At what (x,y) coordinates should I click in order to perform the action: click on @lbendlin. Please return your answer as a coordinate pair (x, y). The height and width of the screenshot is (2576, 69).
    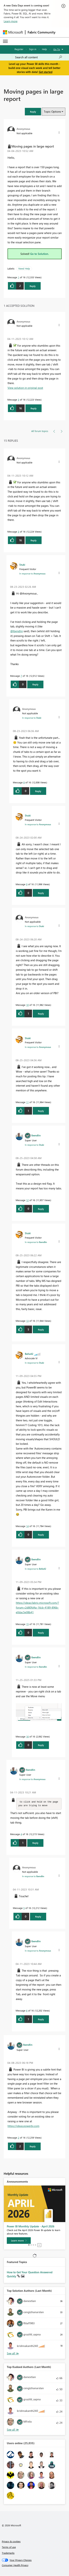
    Looking at the image, I should click on (16, 631).